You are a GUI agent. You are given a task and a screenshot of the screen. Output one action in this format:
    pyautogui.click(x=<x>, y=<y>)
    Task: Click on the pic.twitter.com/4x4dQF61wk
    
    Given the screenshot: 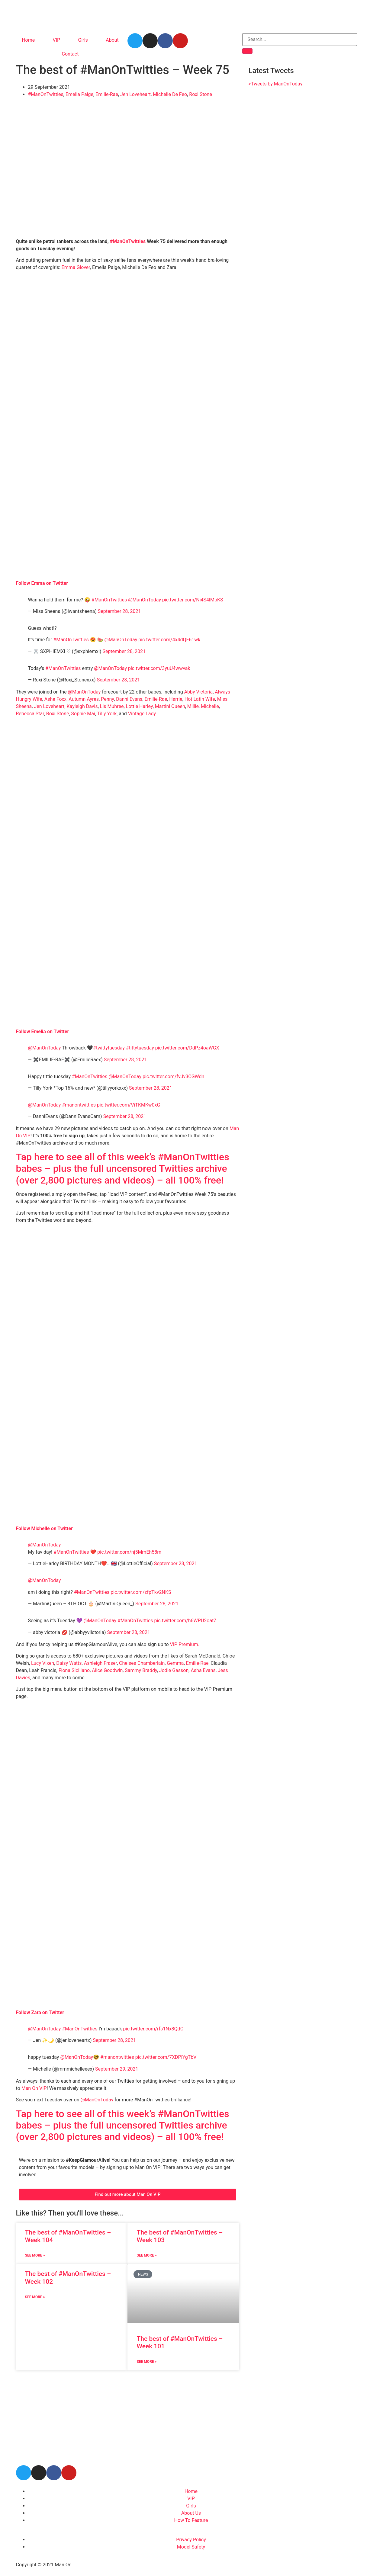 What is the action you would take?
    pyautogui.click(x=169, y=639)
    